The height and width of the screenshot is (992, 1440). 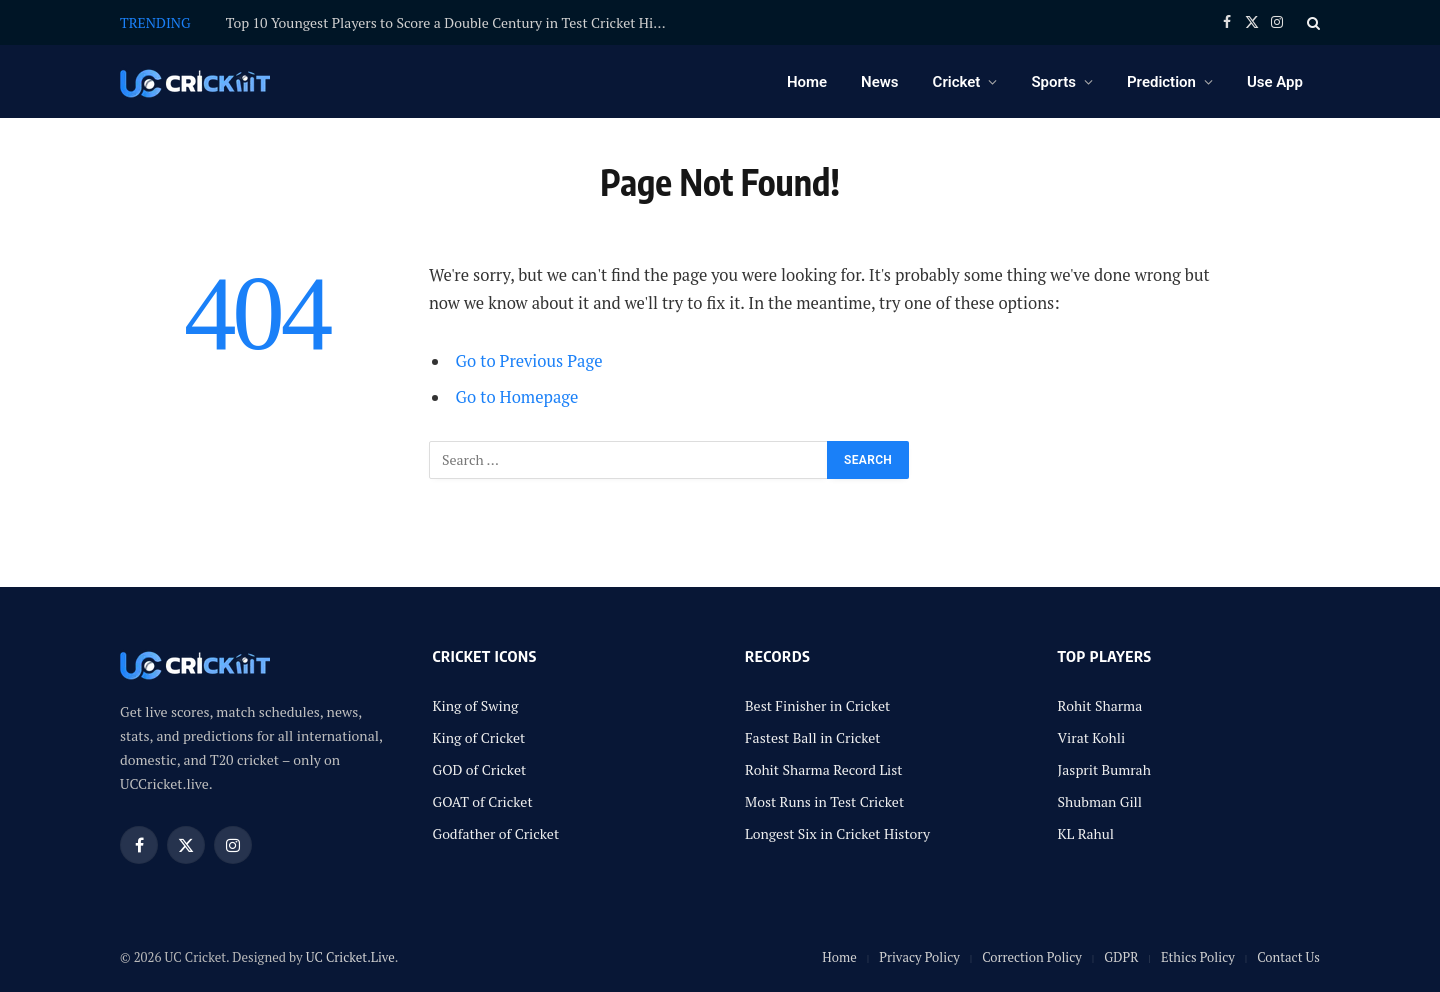 I want to click on GOAT of Cricket, so click(x=483, y=801).